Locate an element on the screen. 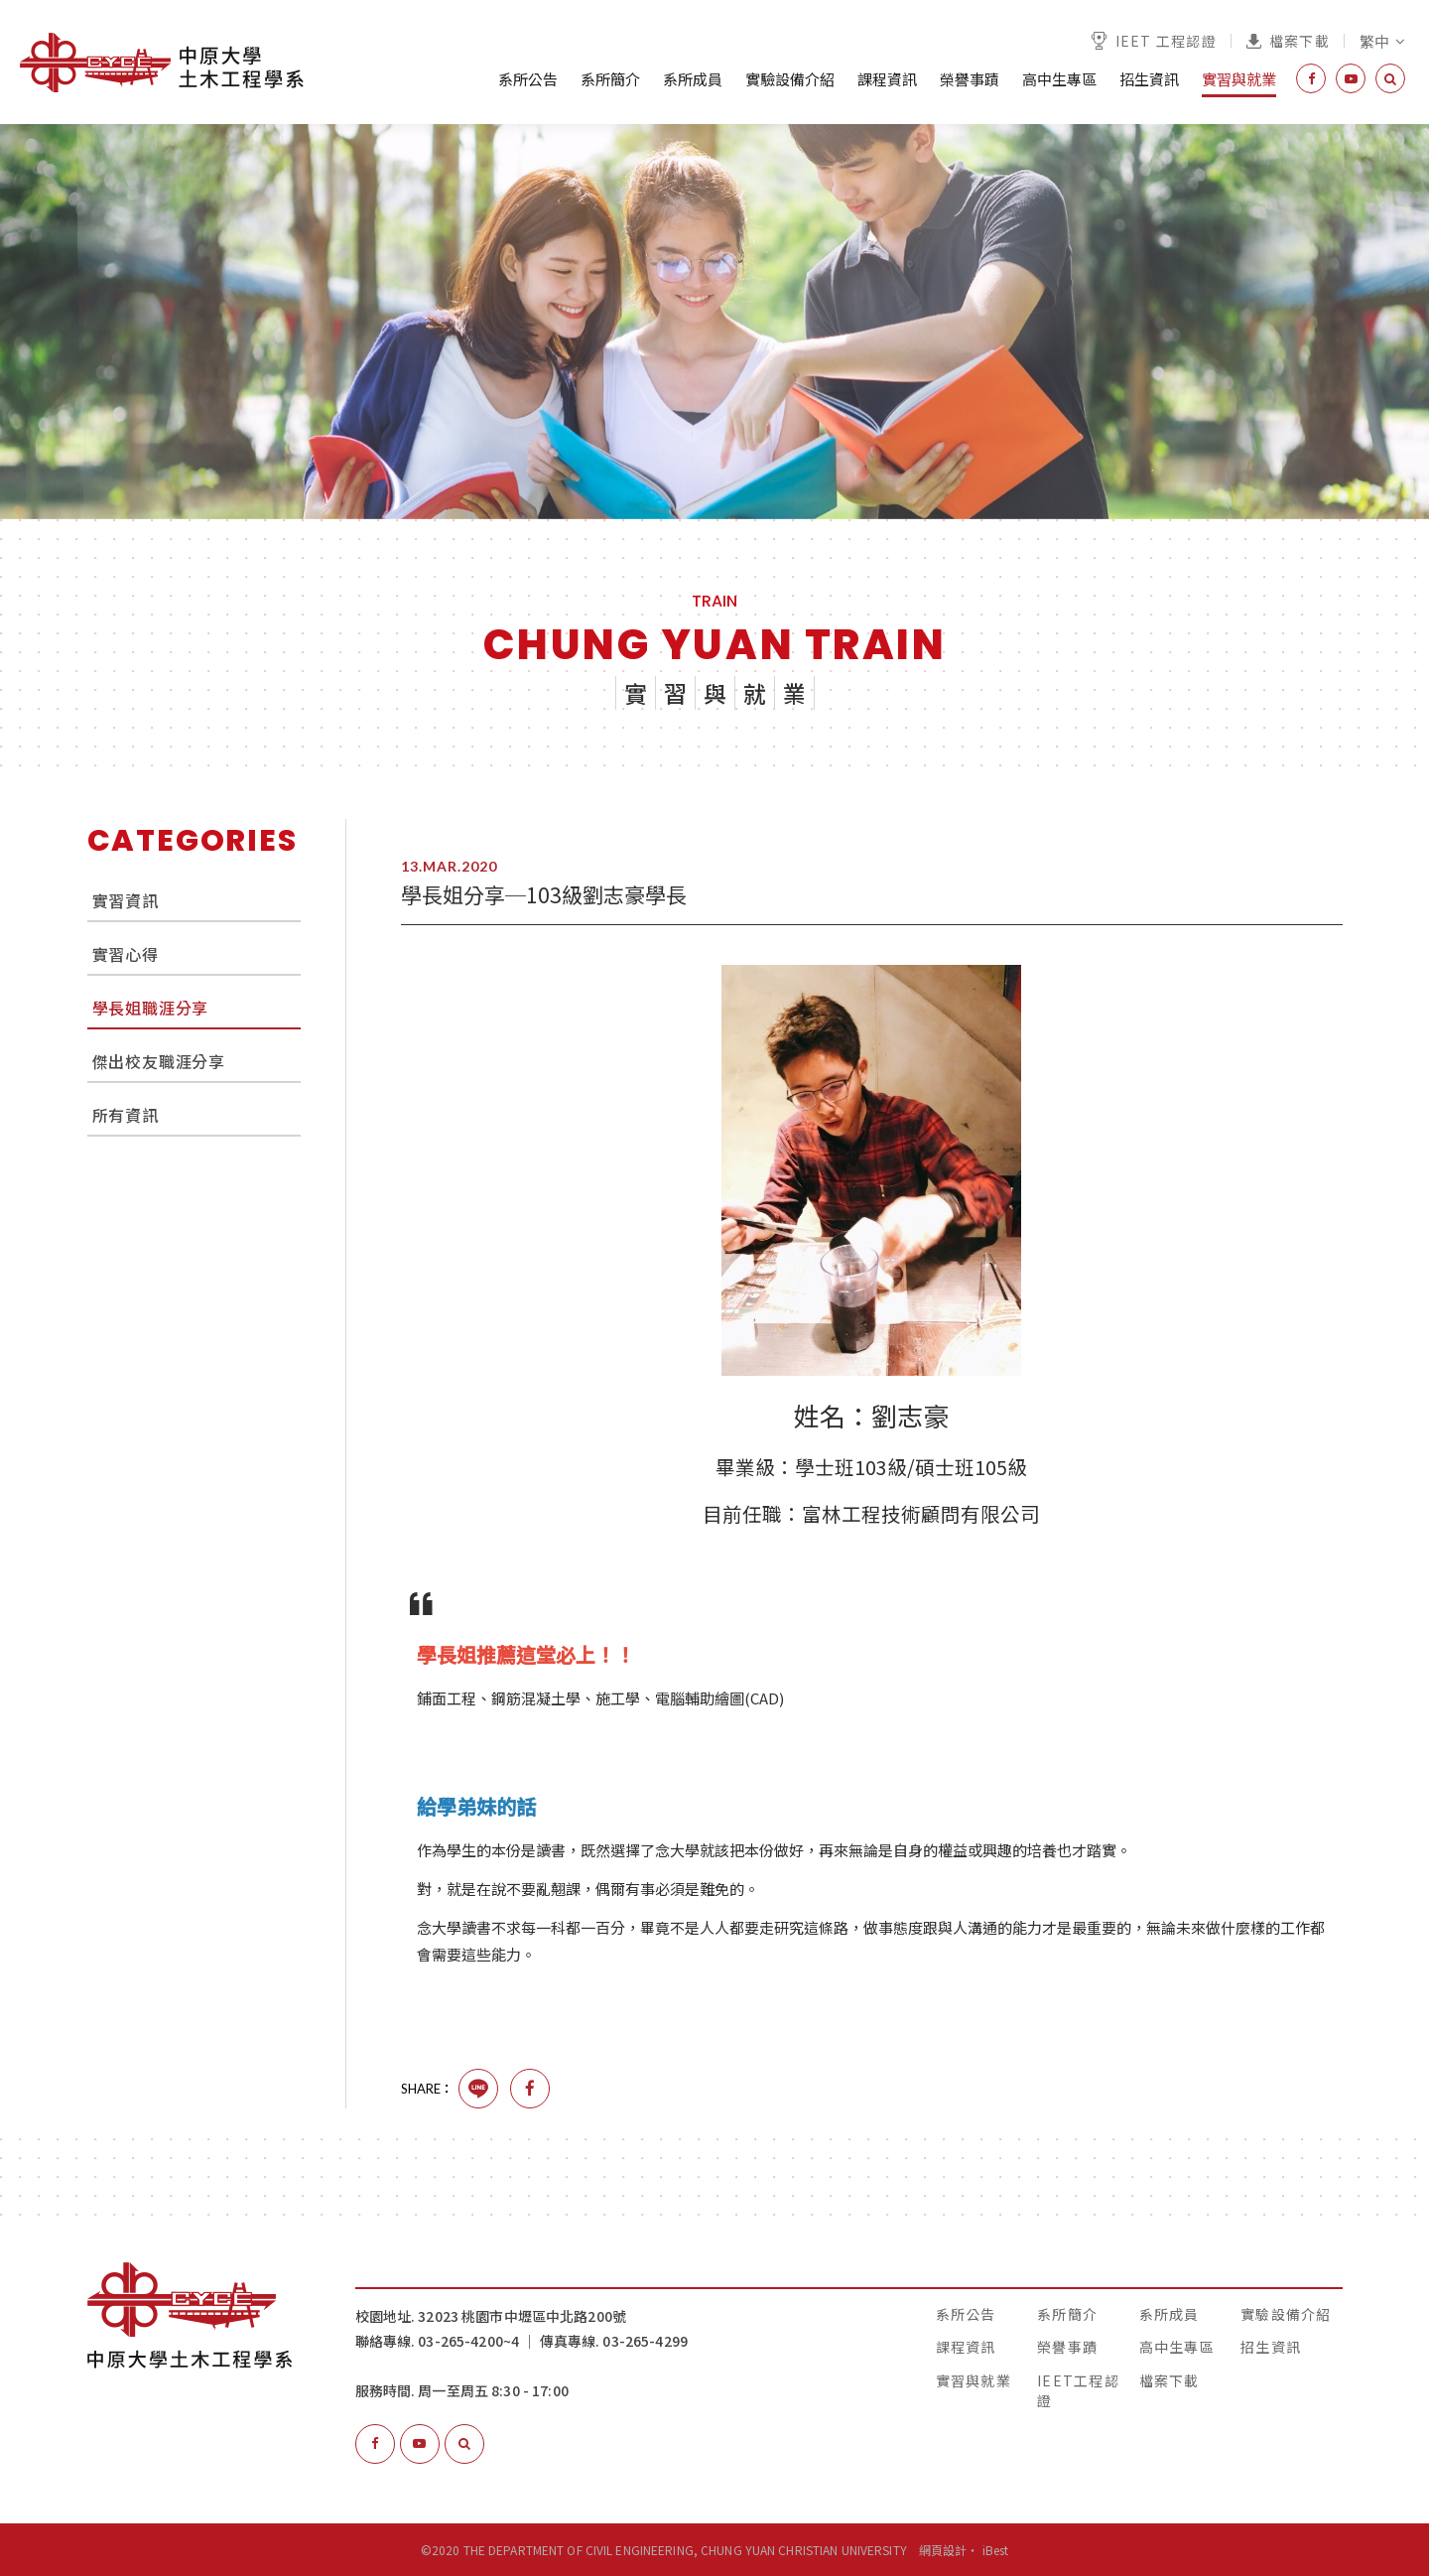  所有資訊 is located at coordinates (125, 1115).